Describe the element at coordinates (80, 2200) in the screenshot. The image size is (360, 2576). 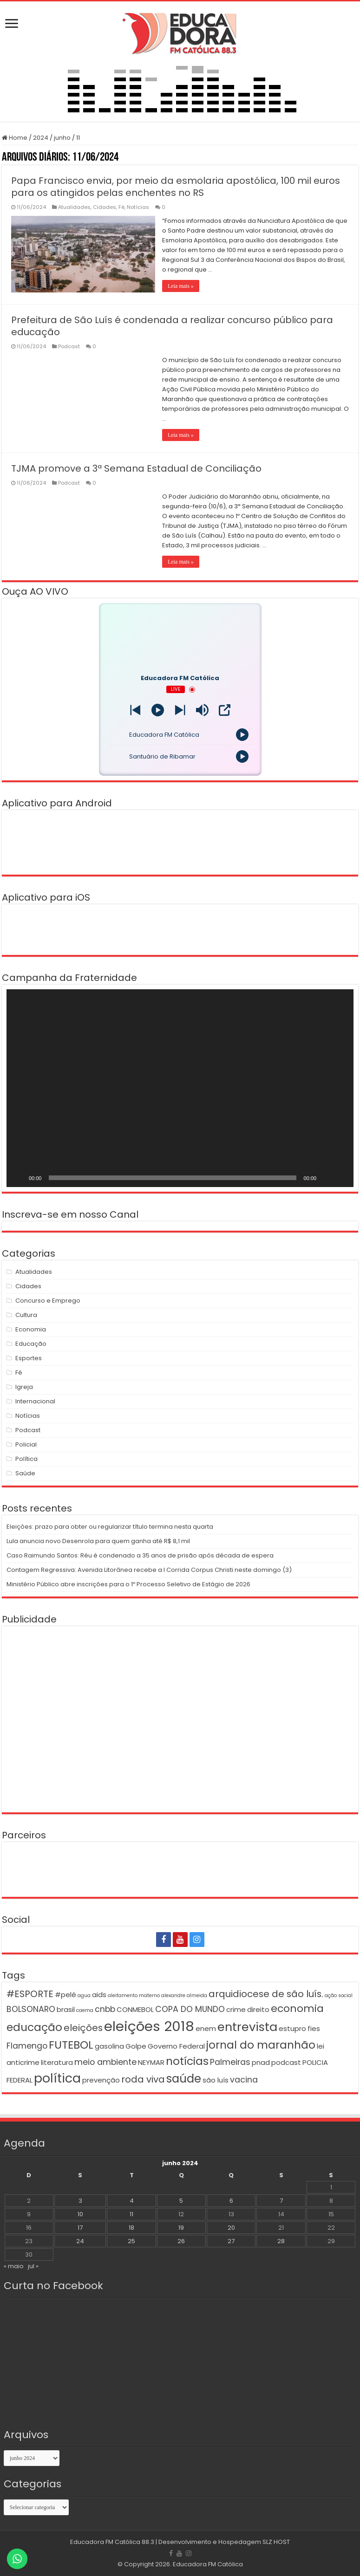
I see `3 [Posts publicados em 3 de June de 2024]` at that location.